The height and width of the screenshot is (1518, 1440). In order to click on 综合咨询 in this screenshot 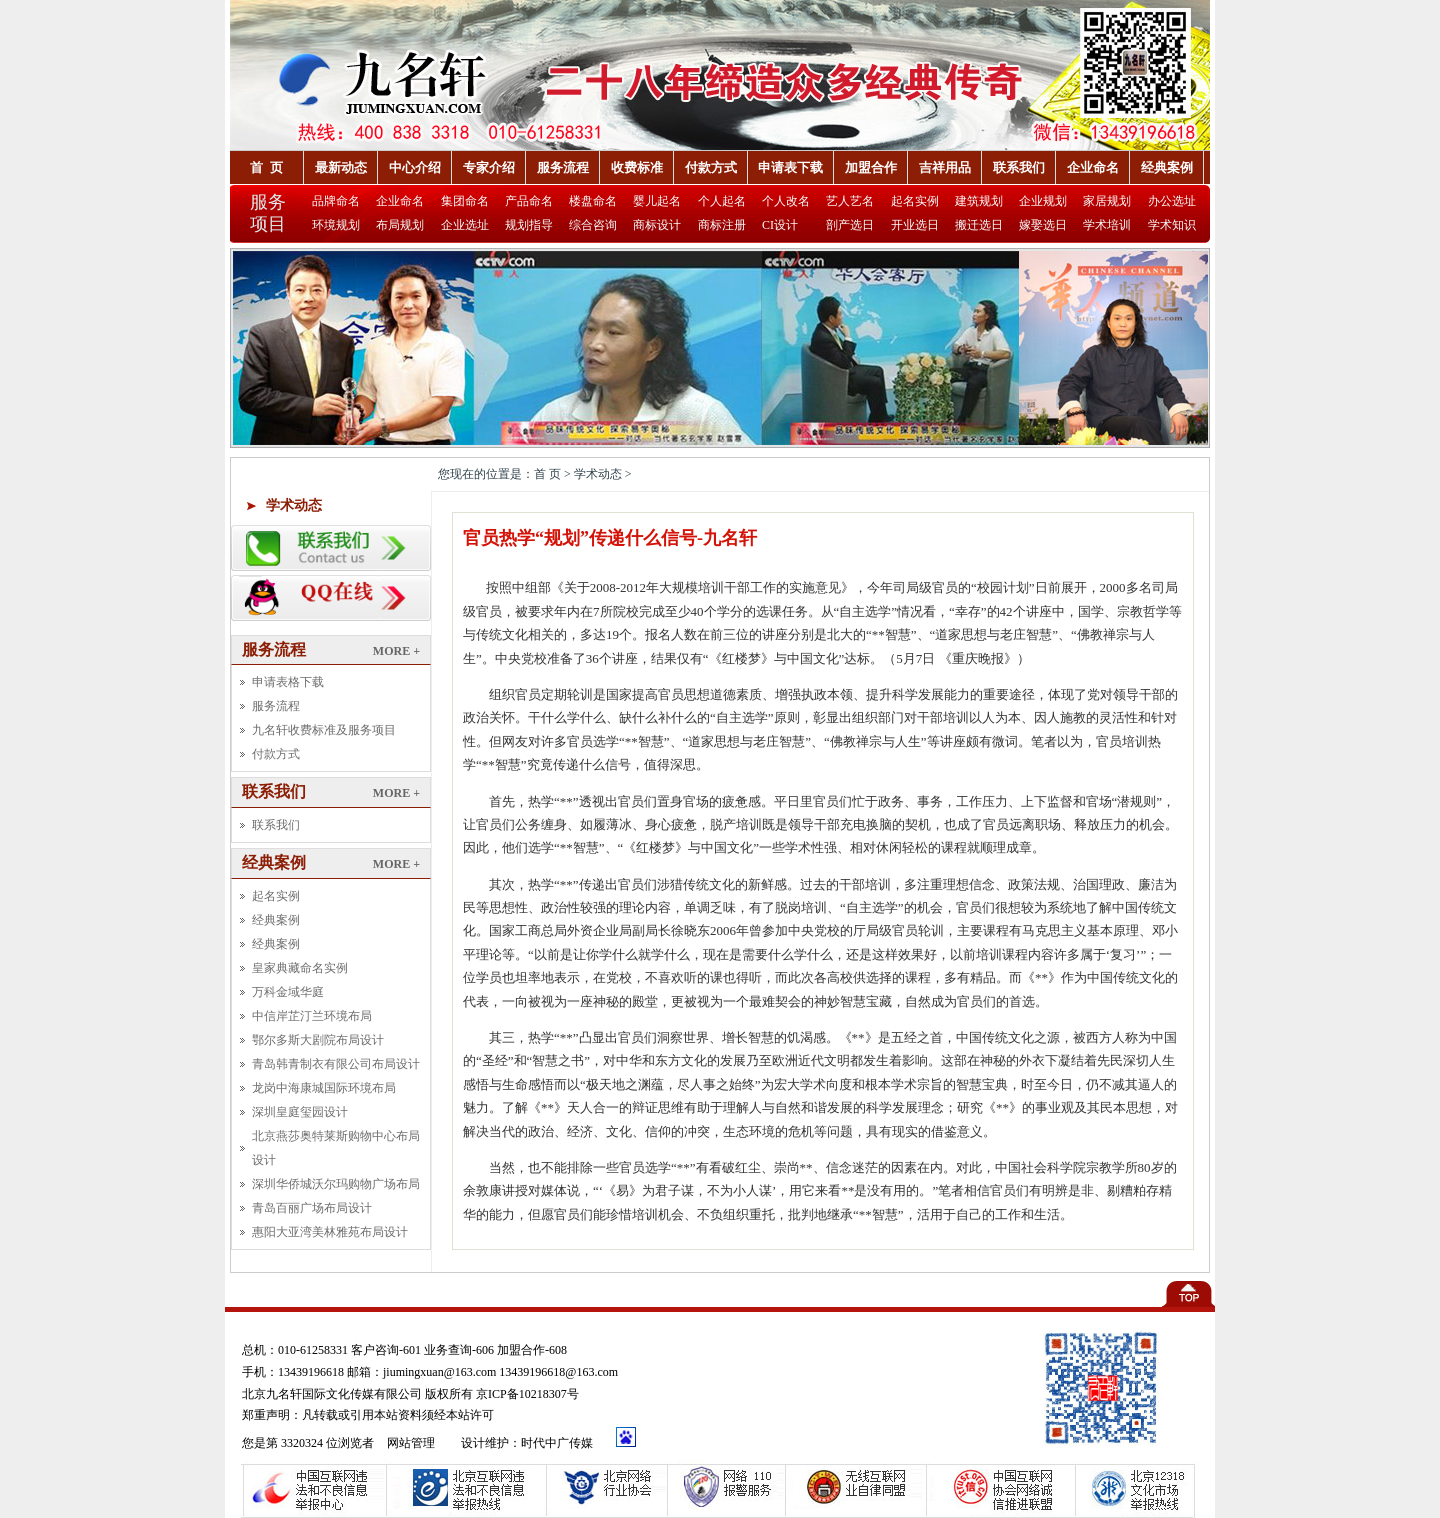, I will do `click(593, 225)`.